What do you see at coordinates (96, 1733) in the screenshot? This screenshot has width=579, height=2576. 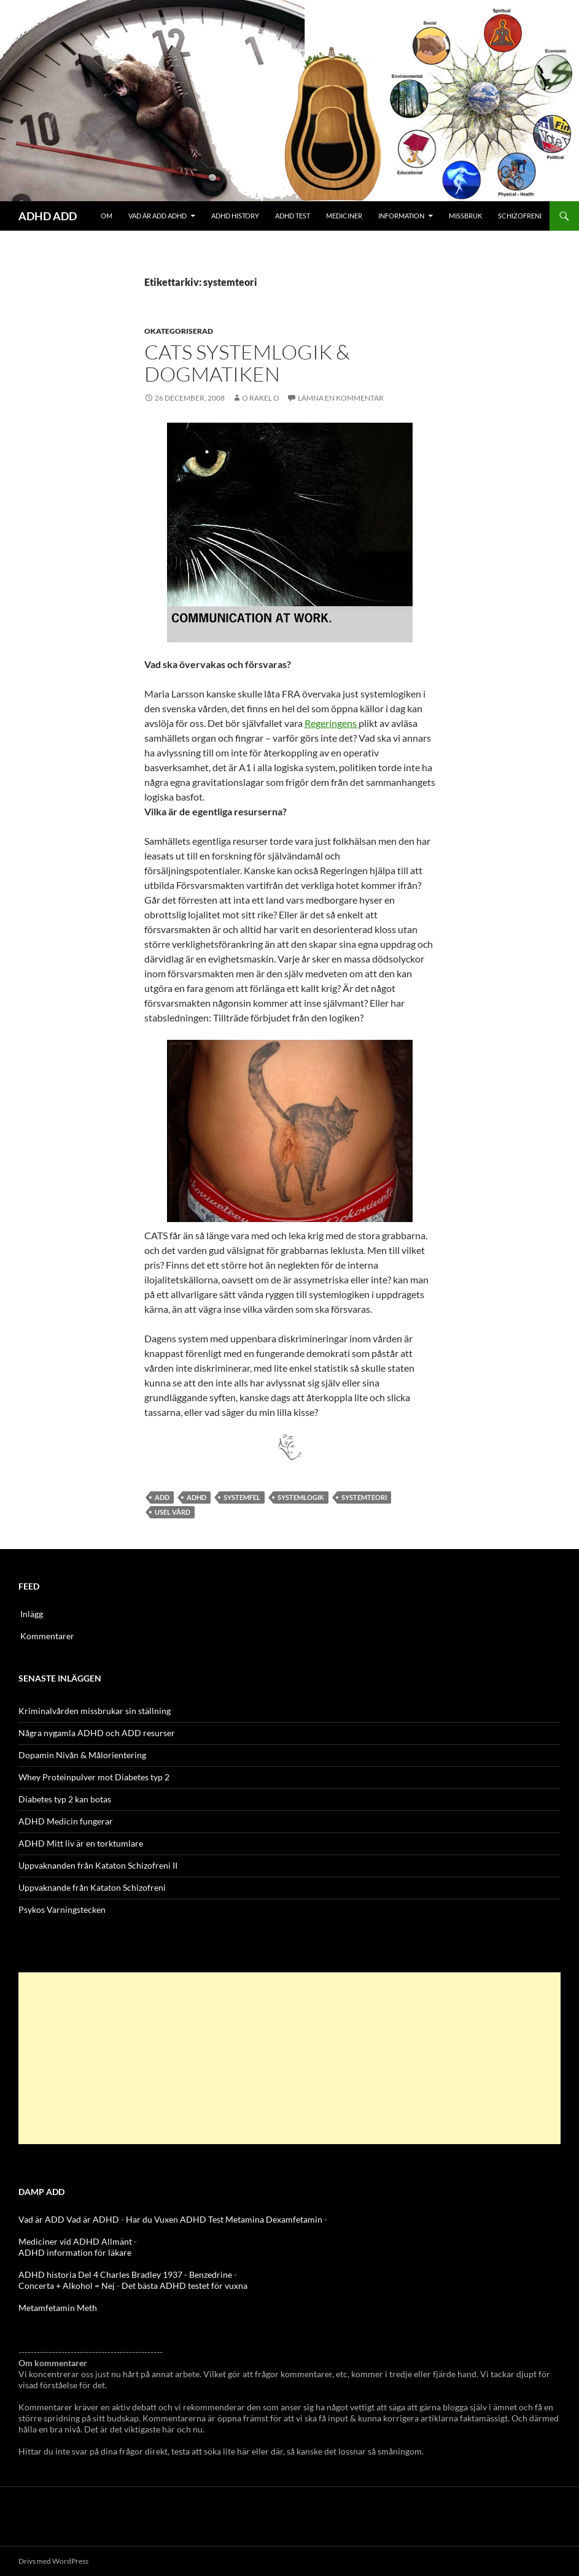 I see `Några nygamla ADHD och ADD resurser` at bounding box center [96, 1733].